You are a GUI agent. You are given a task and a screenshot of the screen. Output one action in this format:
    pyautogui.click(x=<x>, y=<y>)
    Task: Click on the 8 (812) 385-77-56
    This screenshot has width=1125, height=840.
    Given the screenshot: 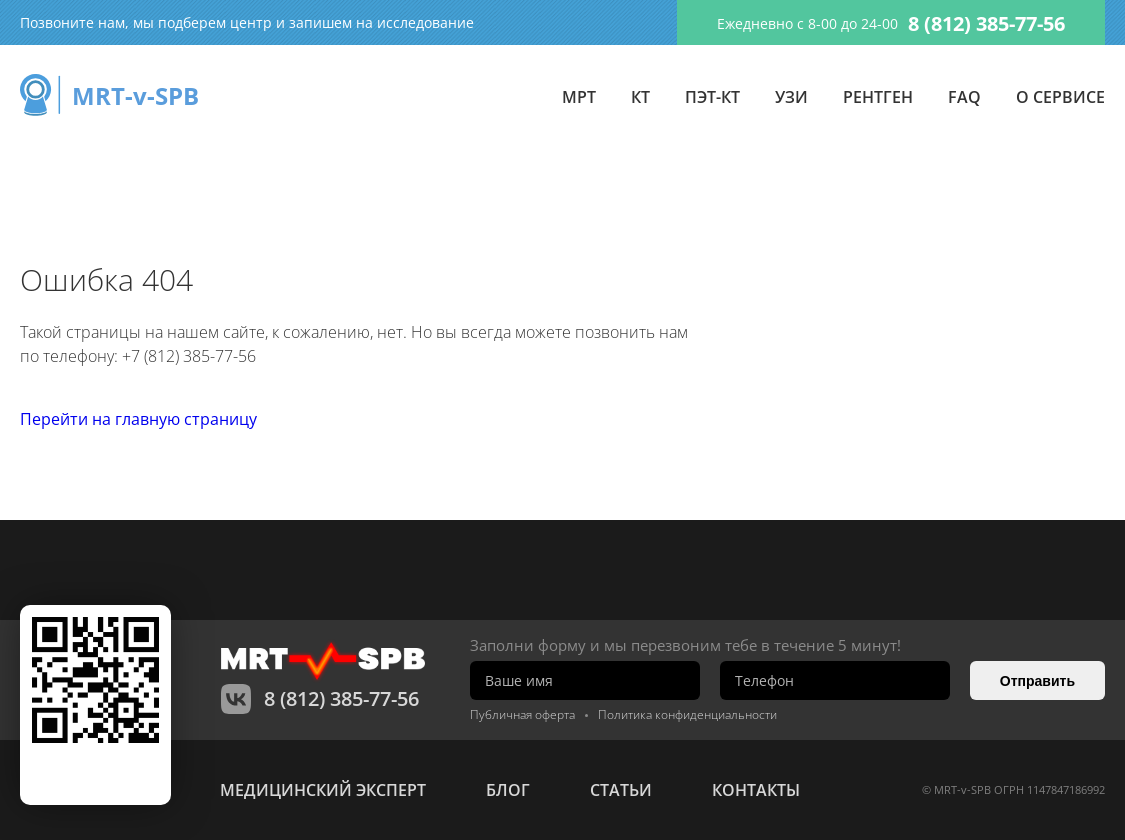 What is the action you would take?
    pyautogui.click(x=986, y=23)
    